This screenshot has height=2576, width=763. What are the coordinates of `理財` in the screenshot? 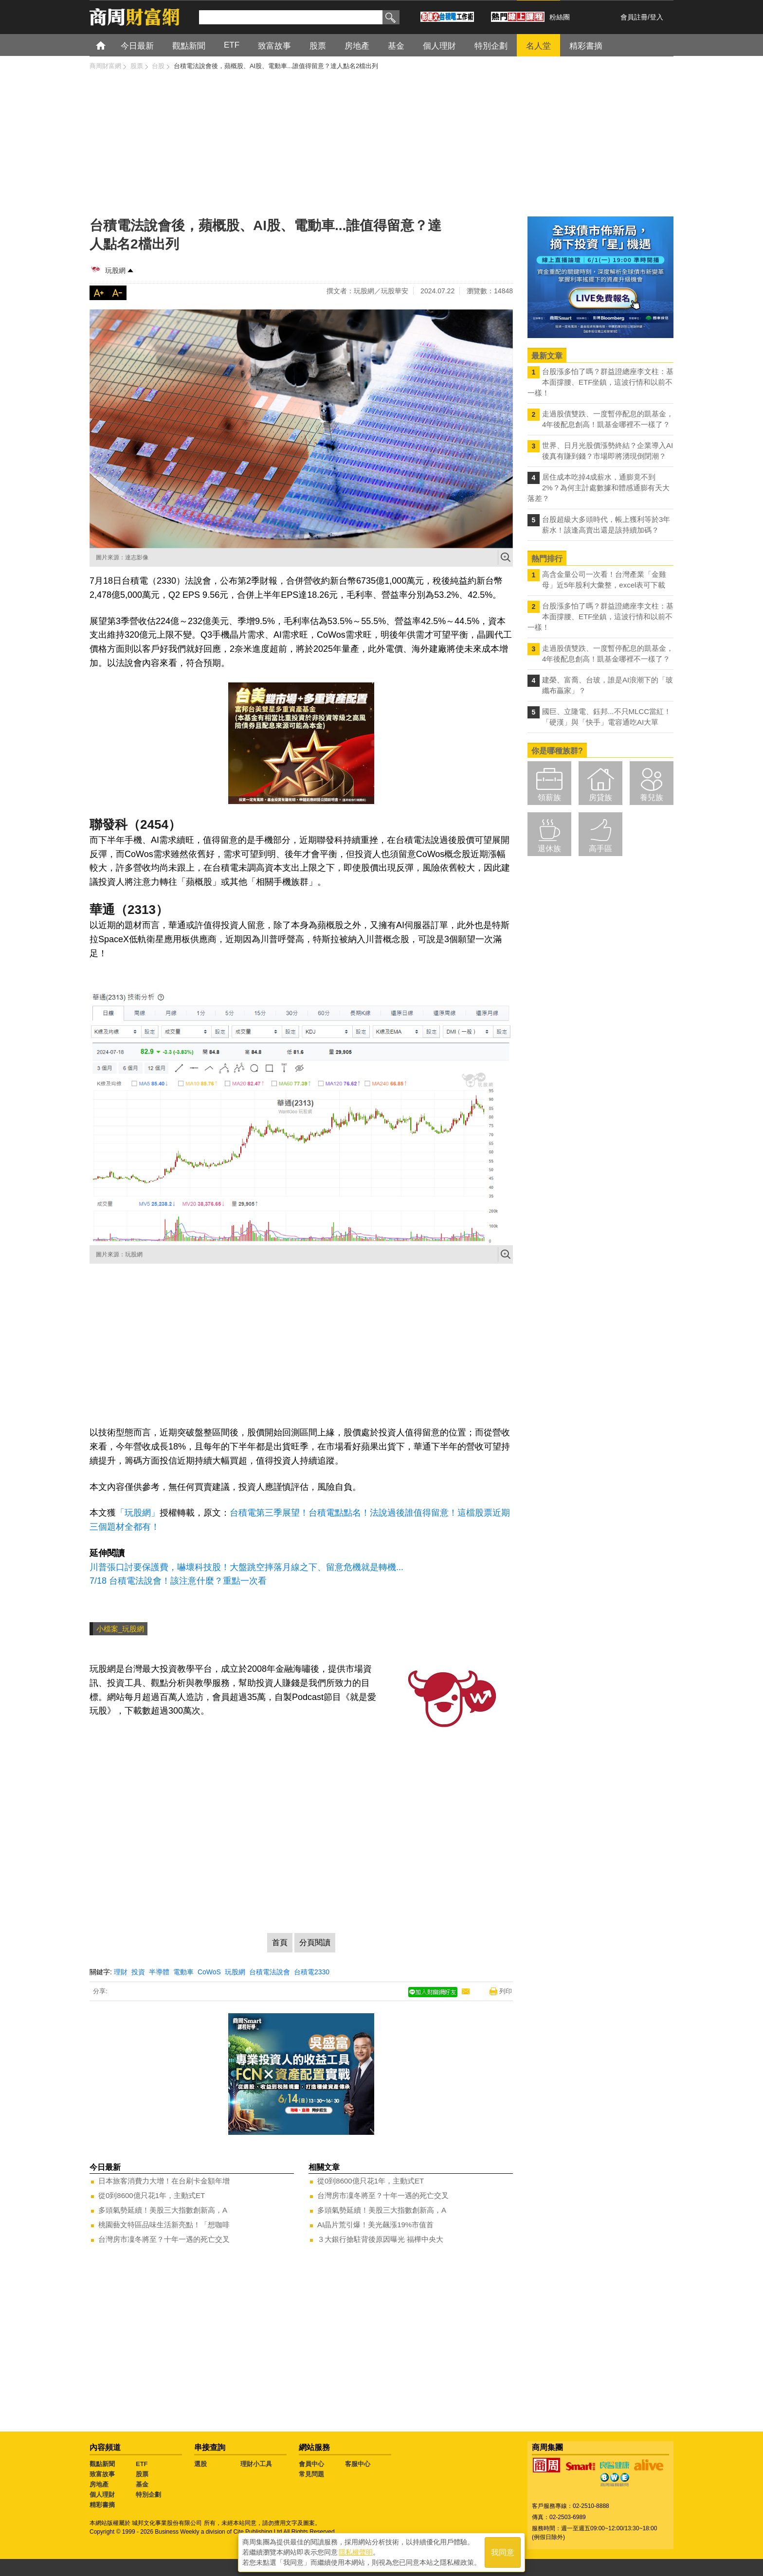 It's located at (120, 1972).